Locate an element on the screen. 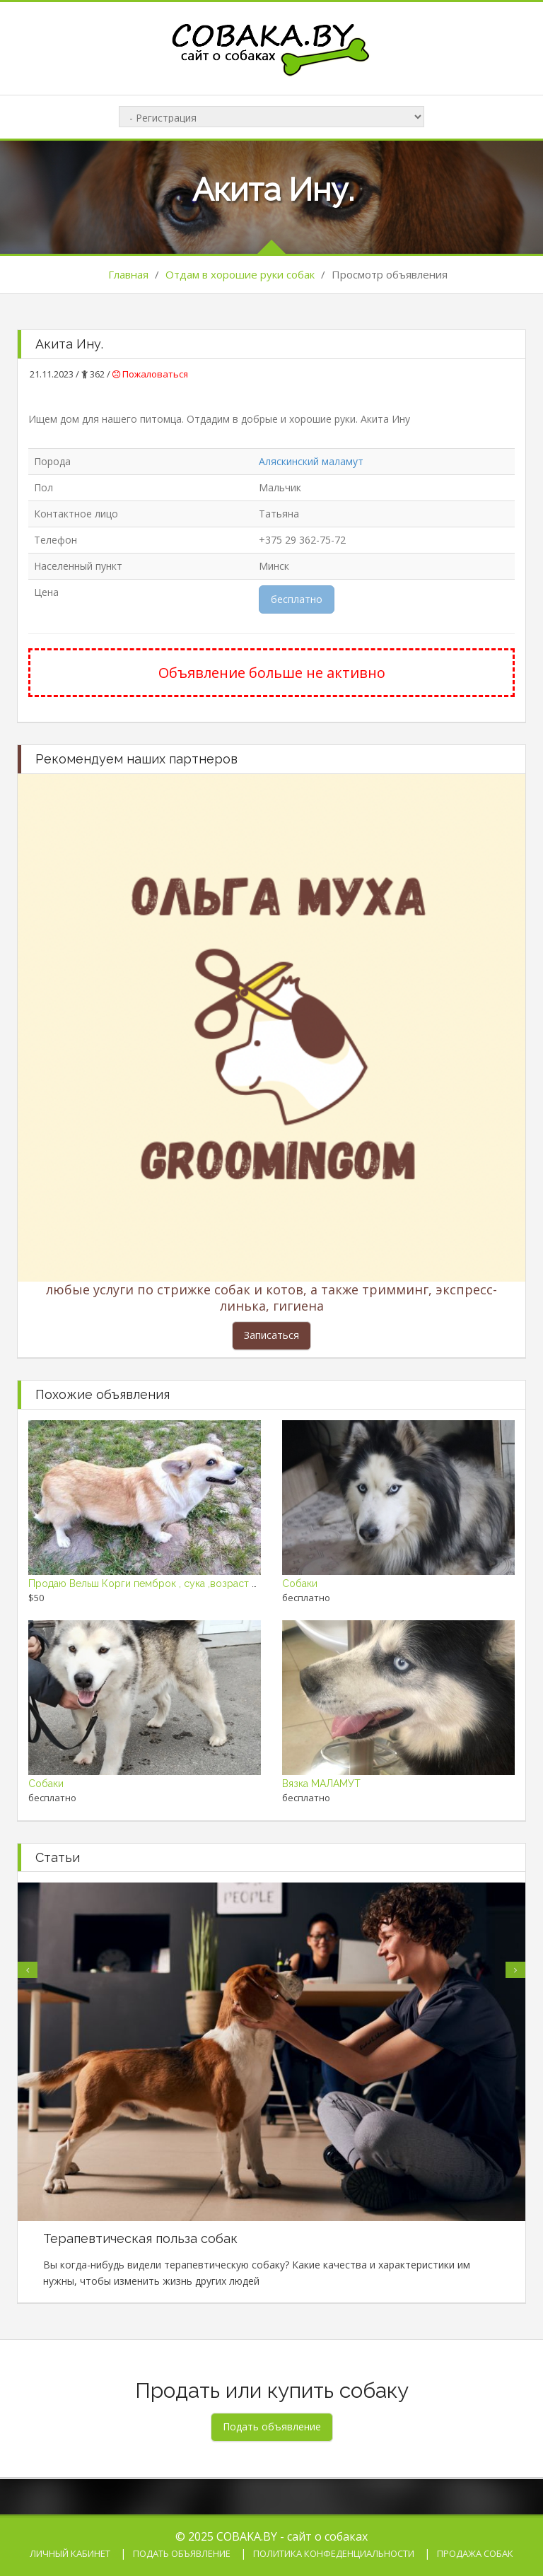 The height and width of the screenshot is (2576, 543). Аляскинский маламут is located at coordinates (311, 461).